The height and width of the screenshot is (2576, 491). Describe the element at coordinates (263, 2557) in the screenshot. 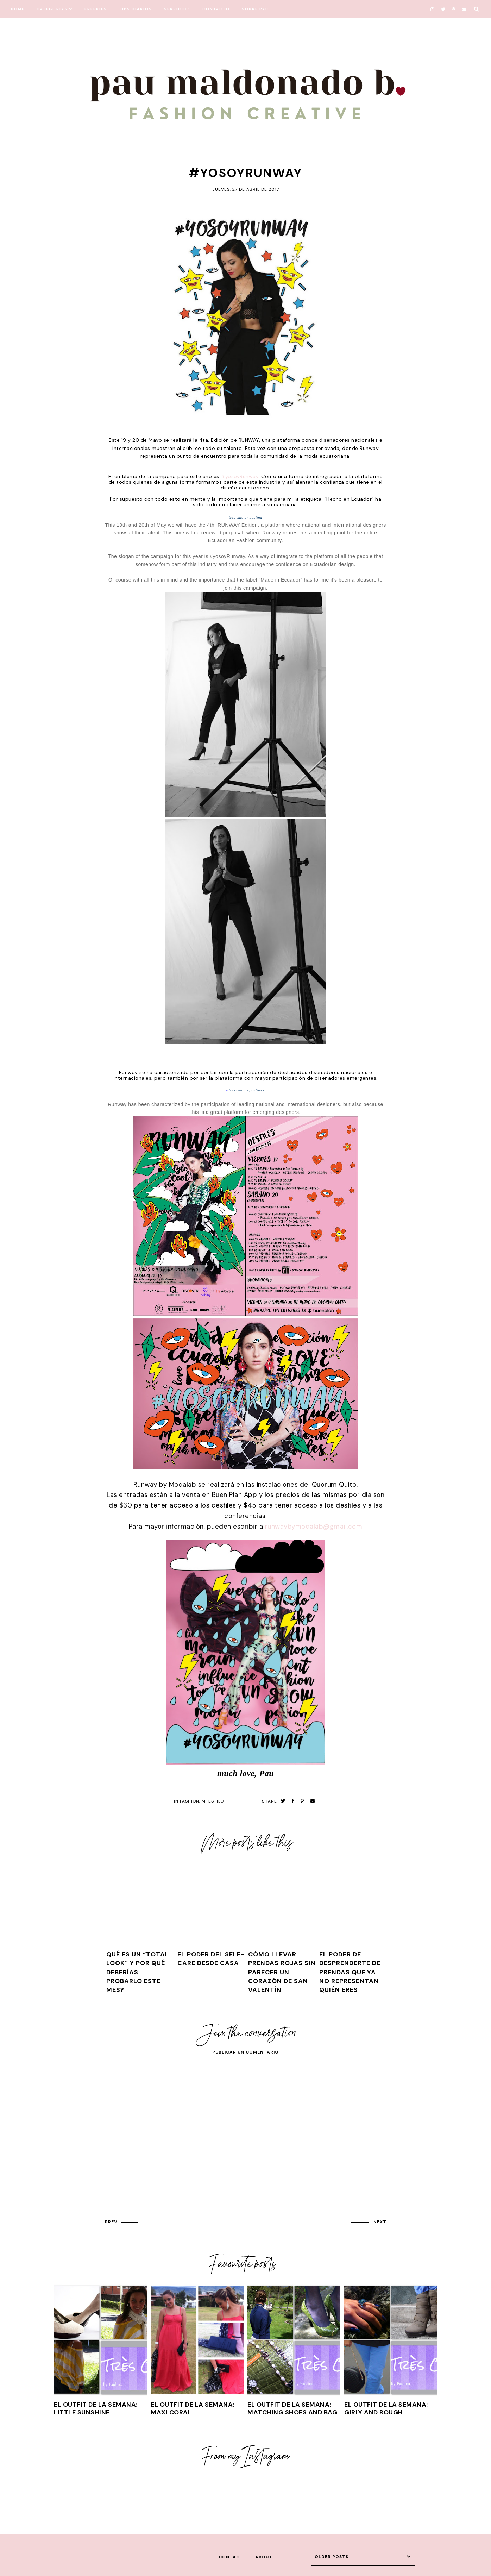

I see `about` at that location.